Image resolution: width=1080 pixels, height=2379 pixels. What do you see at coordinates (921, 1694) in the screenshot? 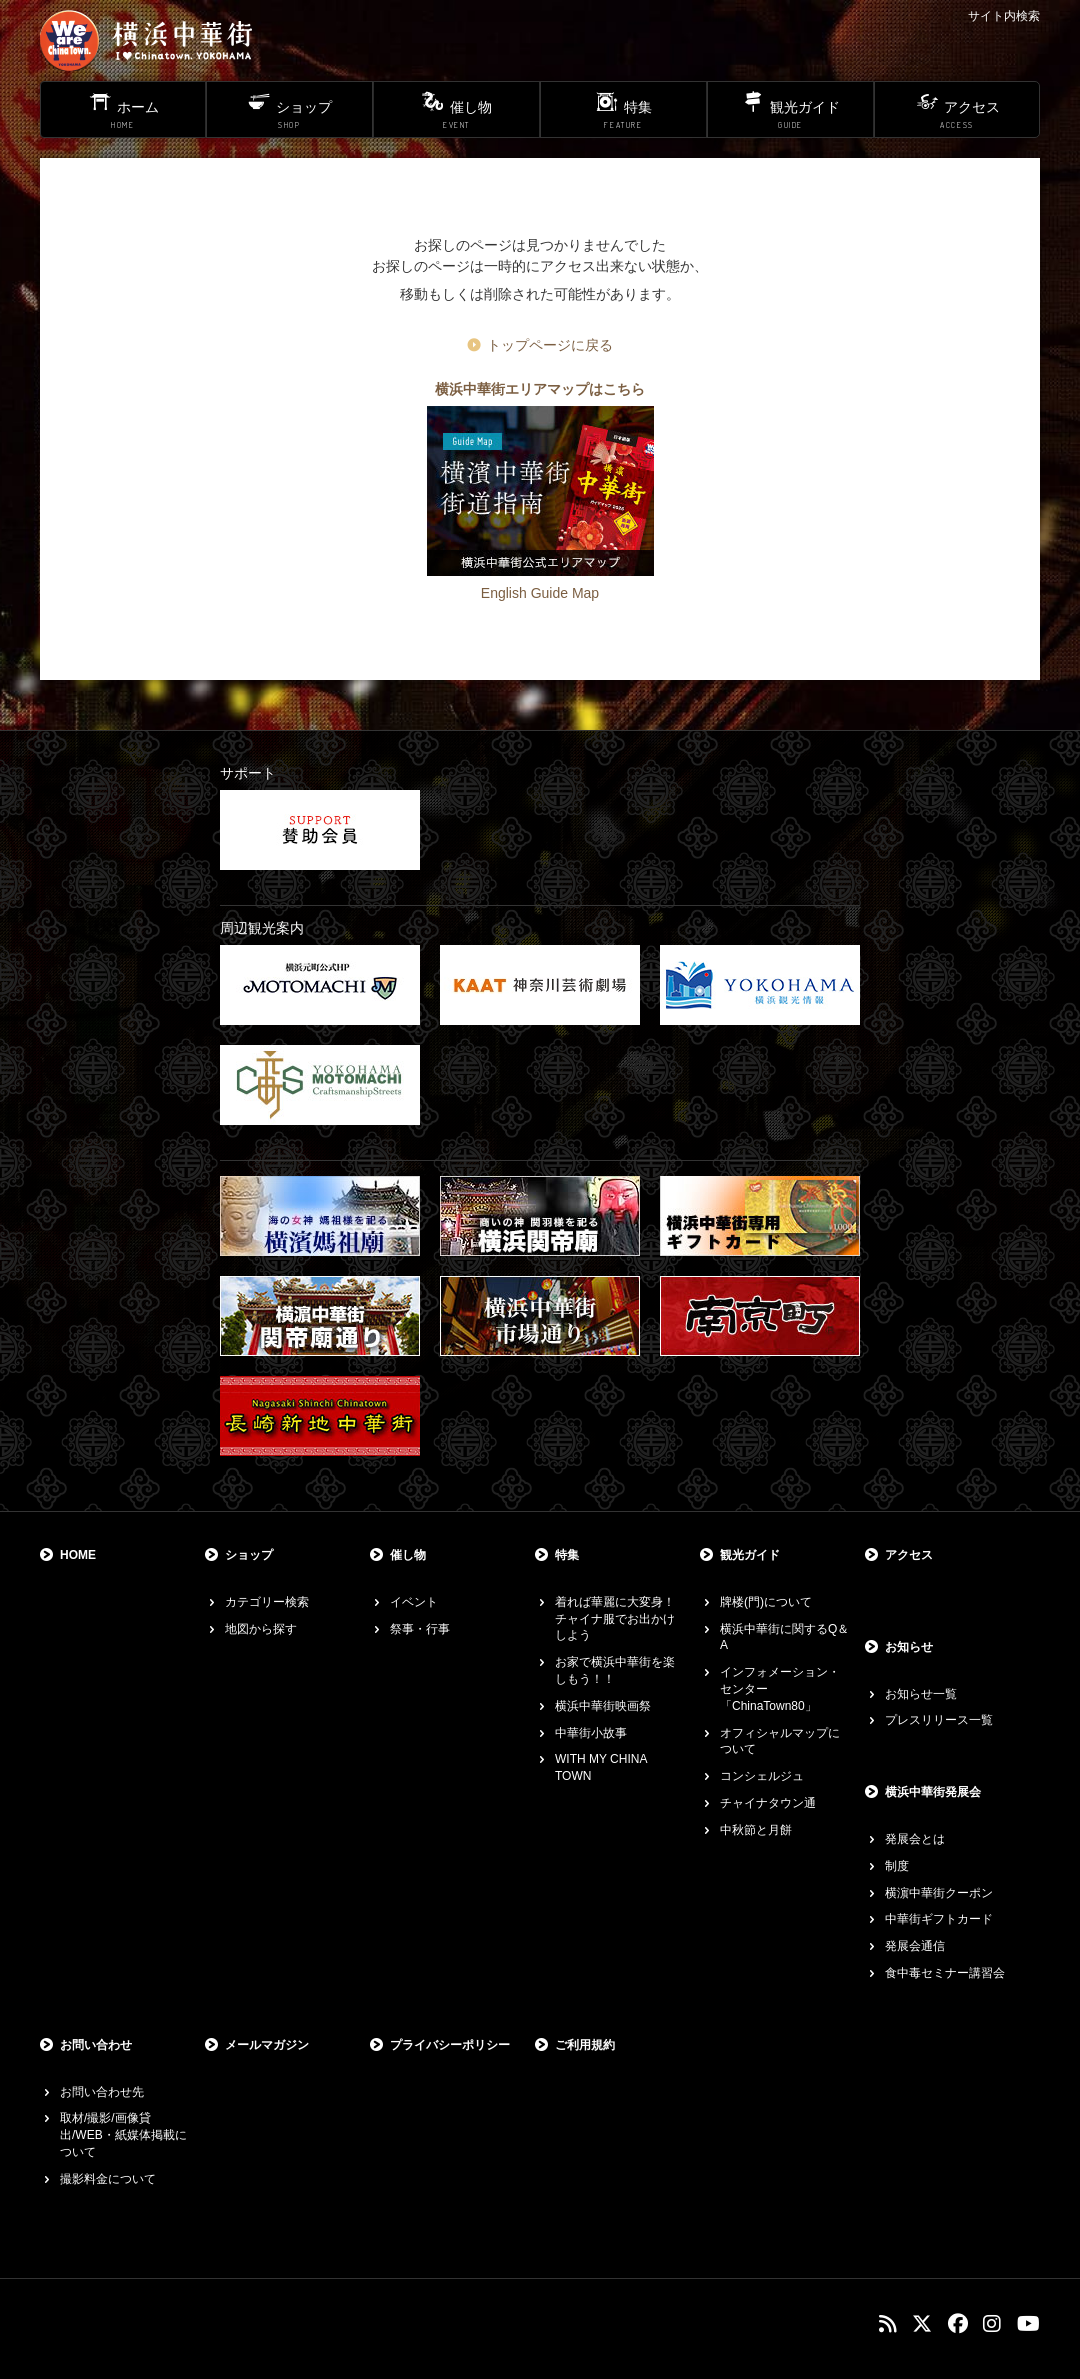
I see `お知らせ一覧` at bounding box center [921, 1694].